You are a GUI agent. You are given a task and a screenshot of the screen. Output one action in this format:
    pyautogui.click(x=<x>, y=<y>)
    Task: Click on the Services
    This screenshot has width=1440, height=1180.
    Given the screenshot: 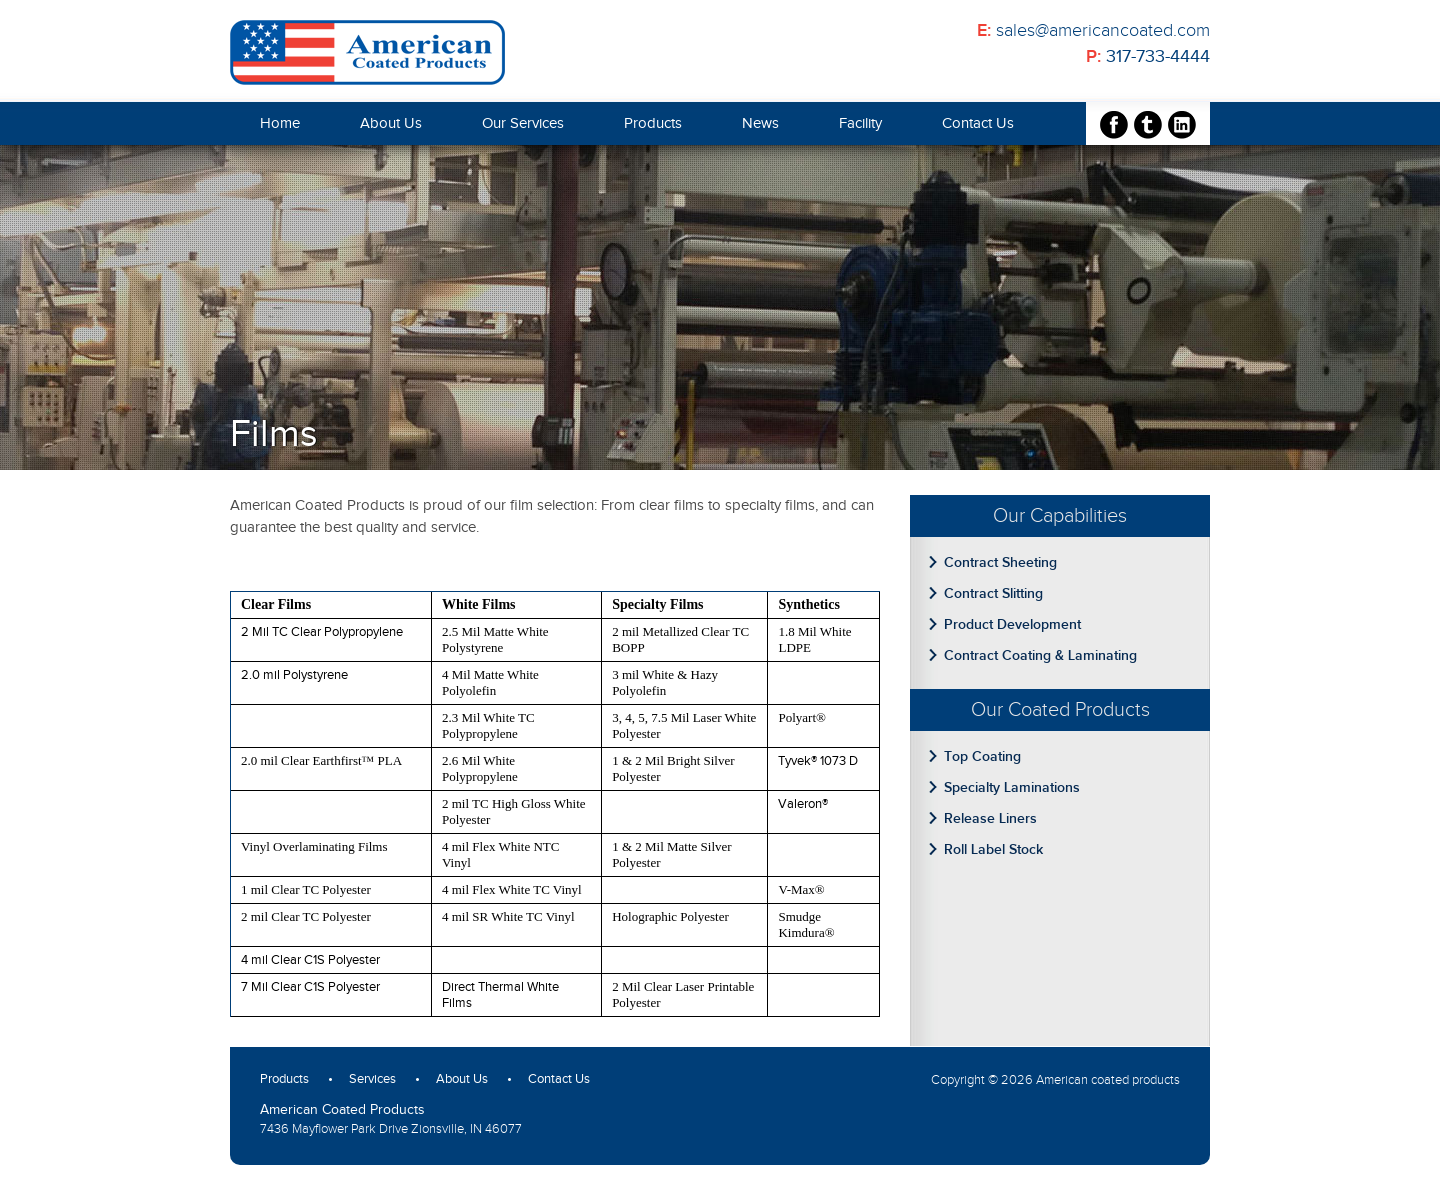 What is the action you would take?
    pyautogui.click(x=372, y=1079)
    